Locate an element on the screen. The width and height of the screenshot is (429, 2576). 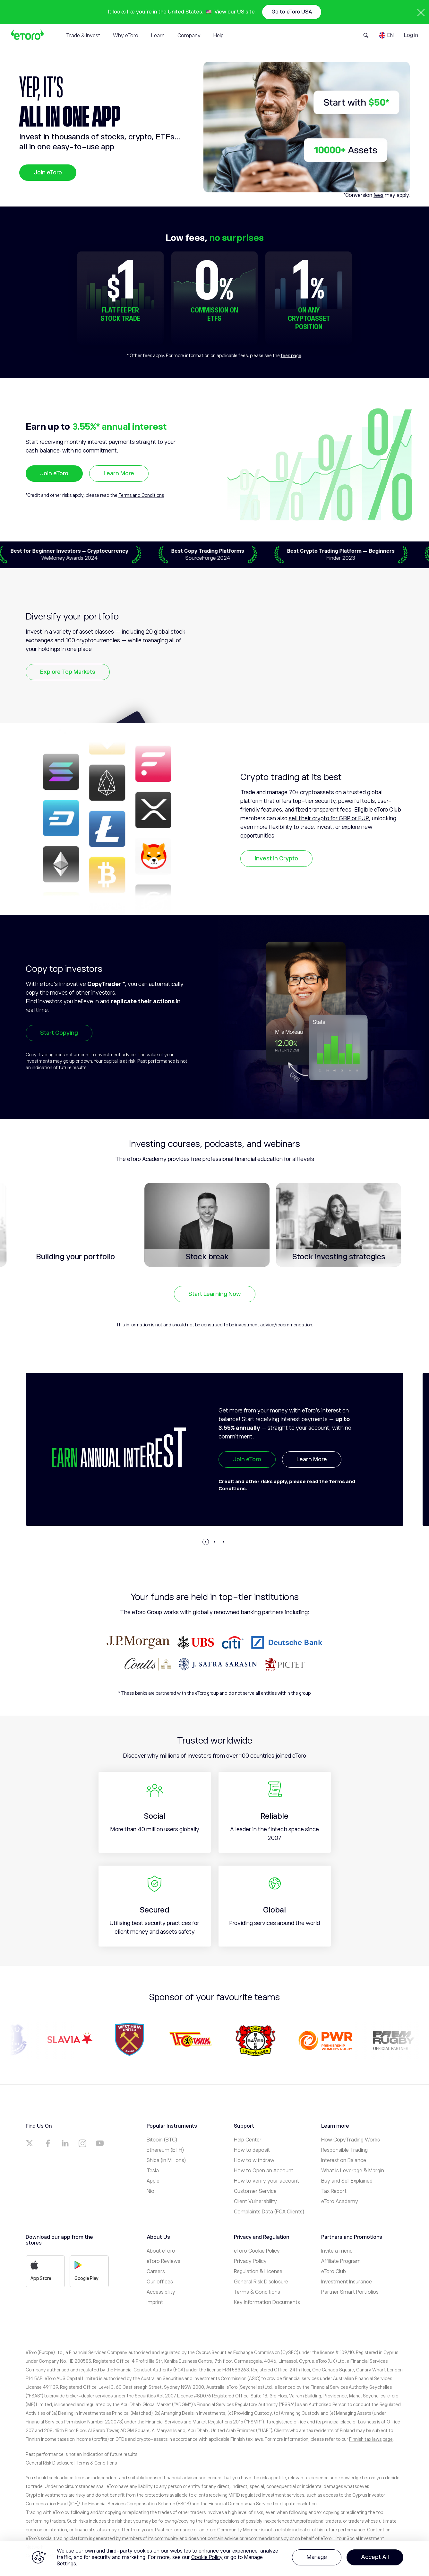
Cookie Policy is located at coordinates (207, 2557).